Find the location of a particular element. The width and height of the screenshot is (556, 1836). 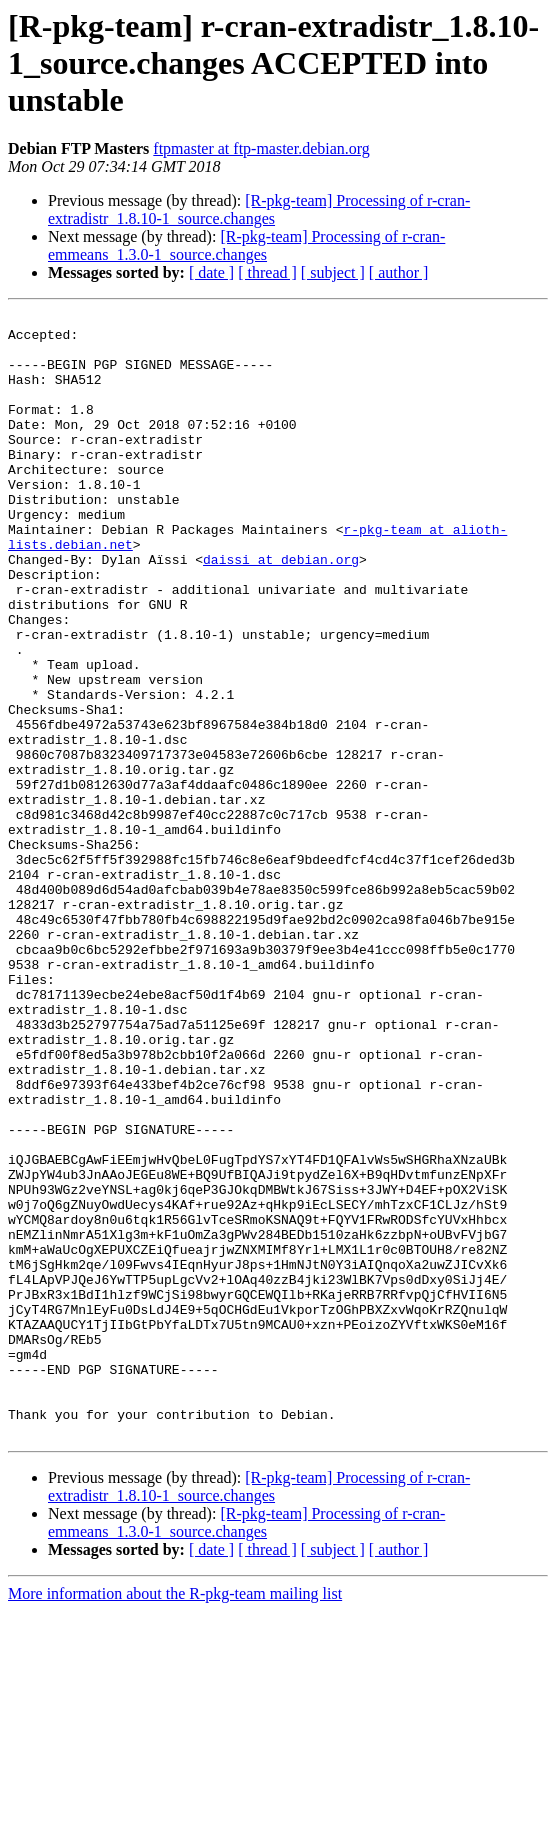

[ date ] is located at coordinates (211, 272).